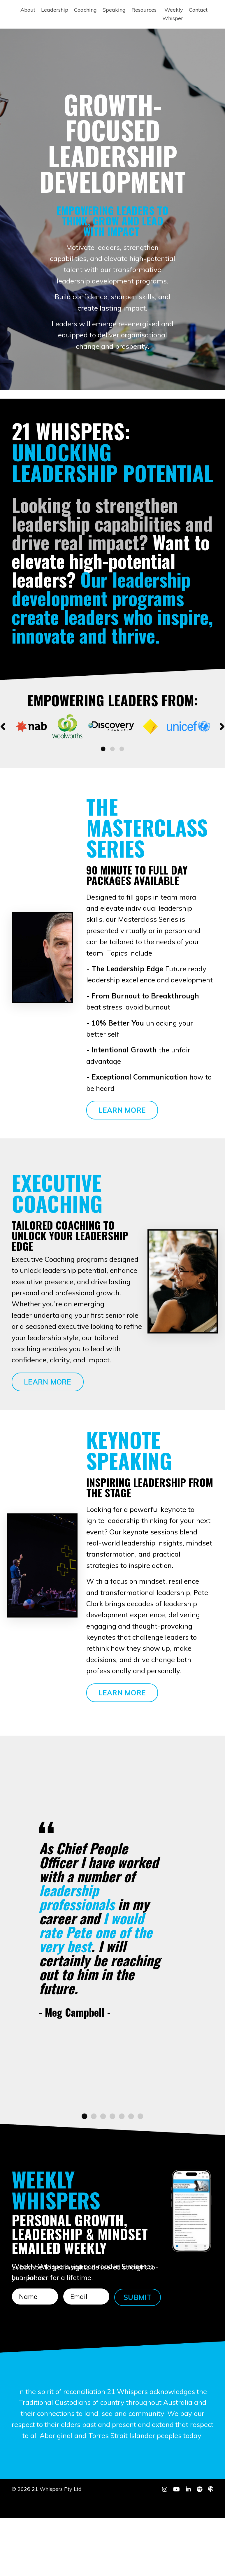 Image resolution: width=225 pixels, height=2576 pixels. What do you see at coordinates (222, 726) in the screenshot?
I see `Next` at bounding box center [222, 726].